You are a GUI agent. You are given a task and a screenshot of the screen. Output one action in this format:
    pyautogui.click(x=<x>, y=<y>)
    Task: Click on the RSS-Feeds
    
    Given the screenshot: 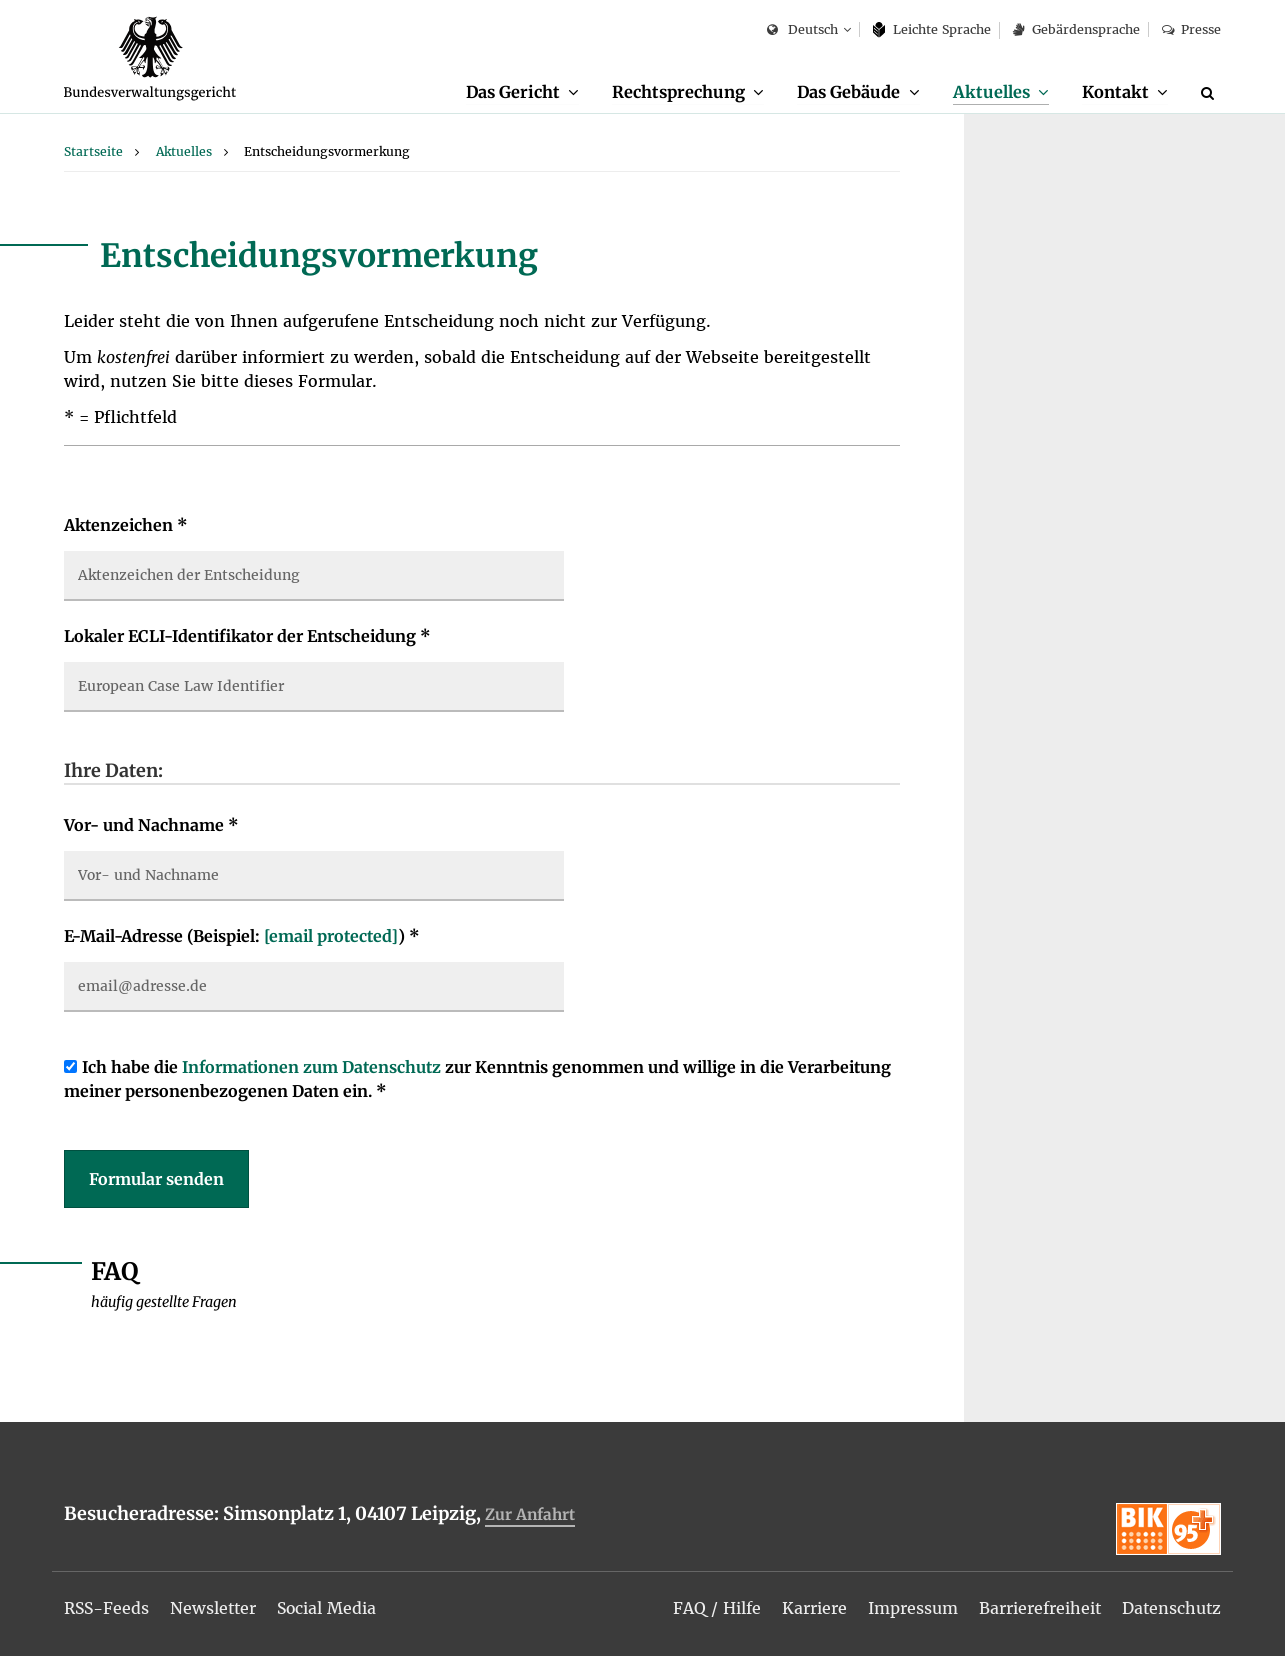 What is the action you would take?
    pyautogui.click(x=107, y=1608)
    